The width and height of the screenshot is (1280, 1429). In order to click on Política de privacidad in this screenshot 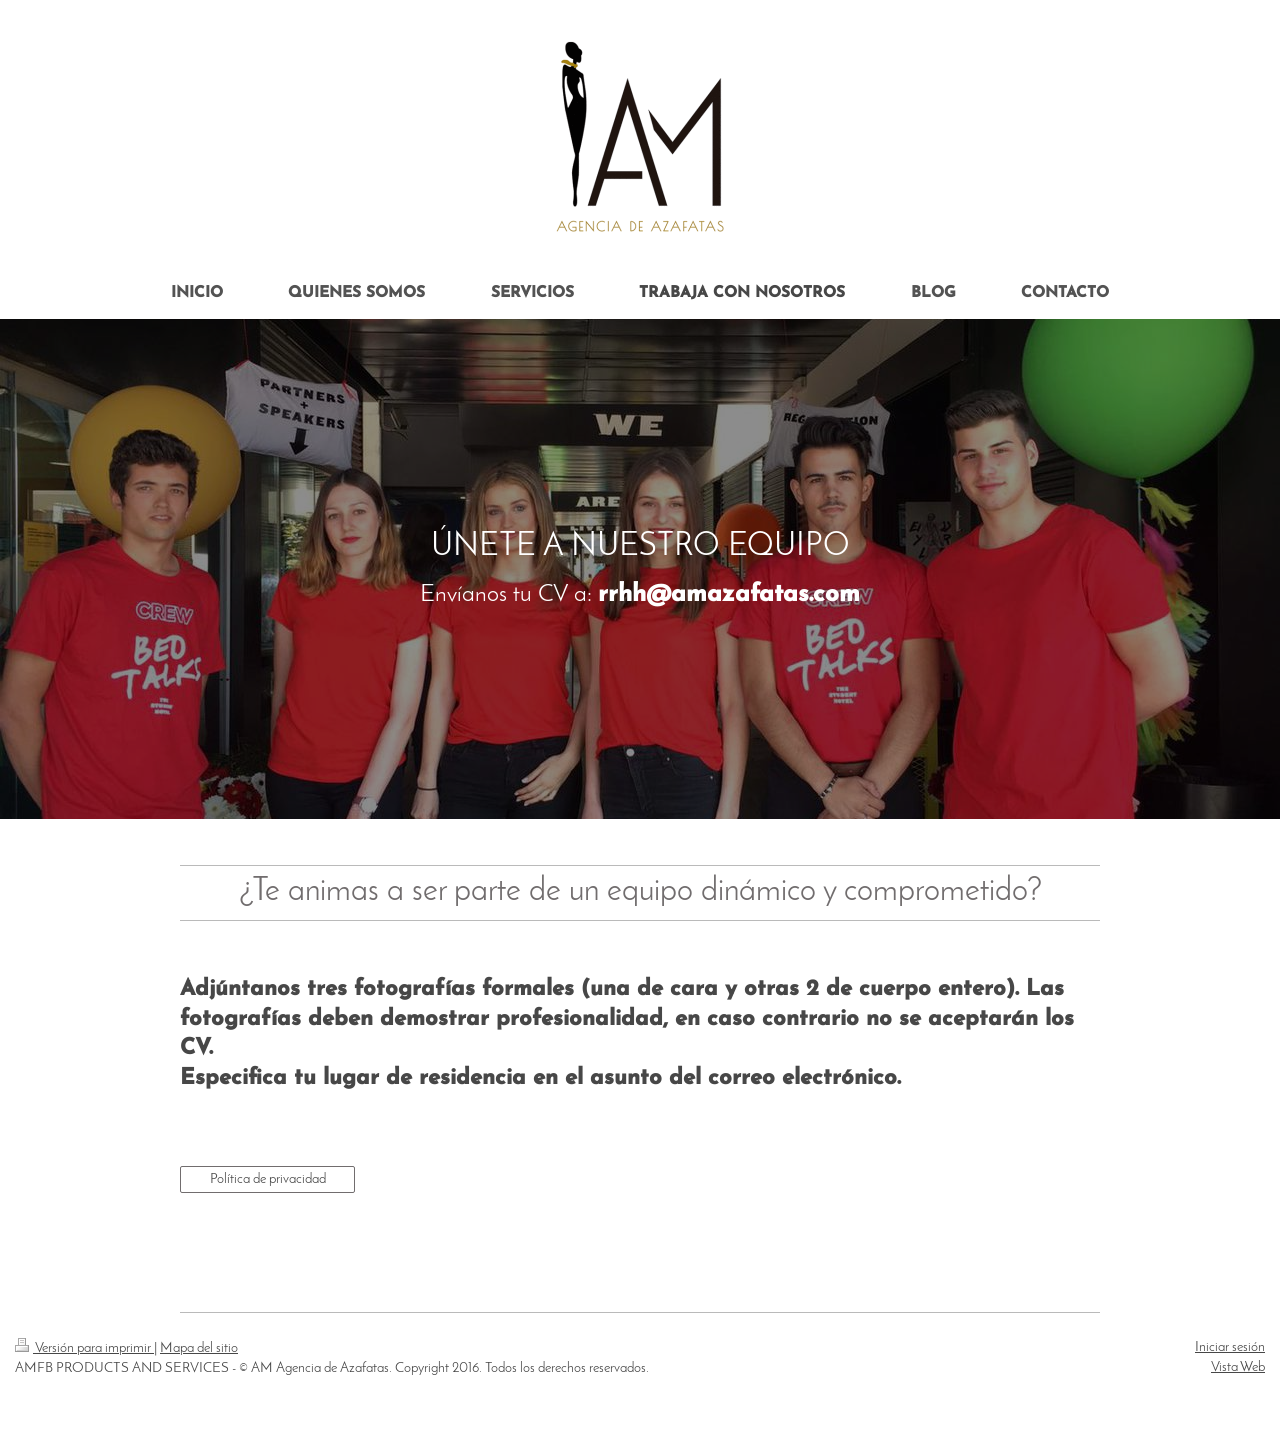, I will do `click(268, 1179)`.